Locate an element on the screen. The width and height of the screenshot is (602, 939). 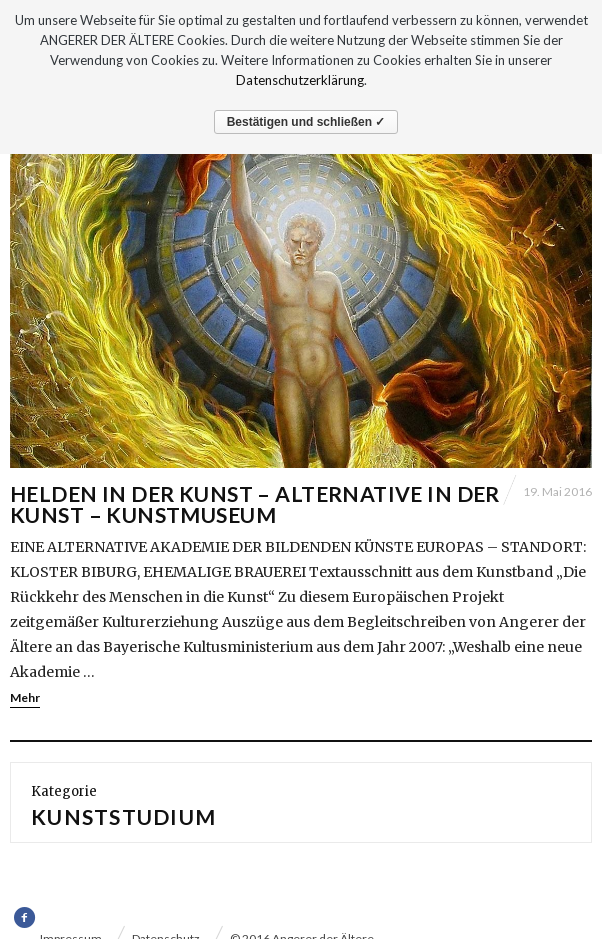
Datenschutzerklärung is located at coordinates (300, 80).